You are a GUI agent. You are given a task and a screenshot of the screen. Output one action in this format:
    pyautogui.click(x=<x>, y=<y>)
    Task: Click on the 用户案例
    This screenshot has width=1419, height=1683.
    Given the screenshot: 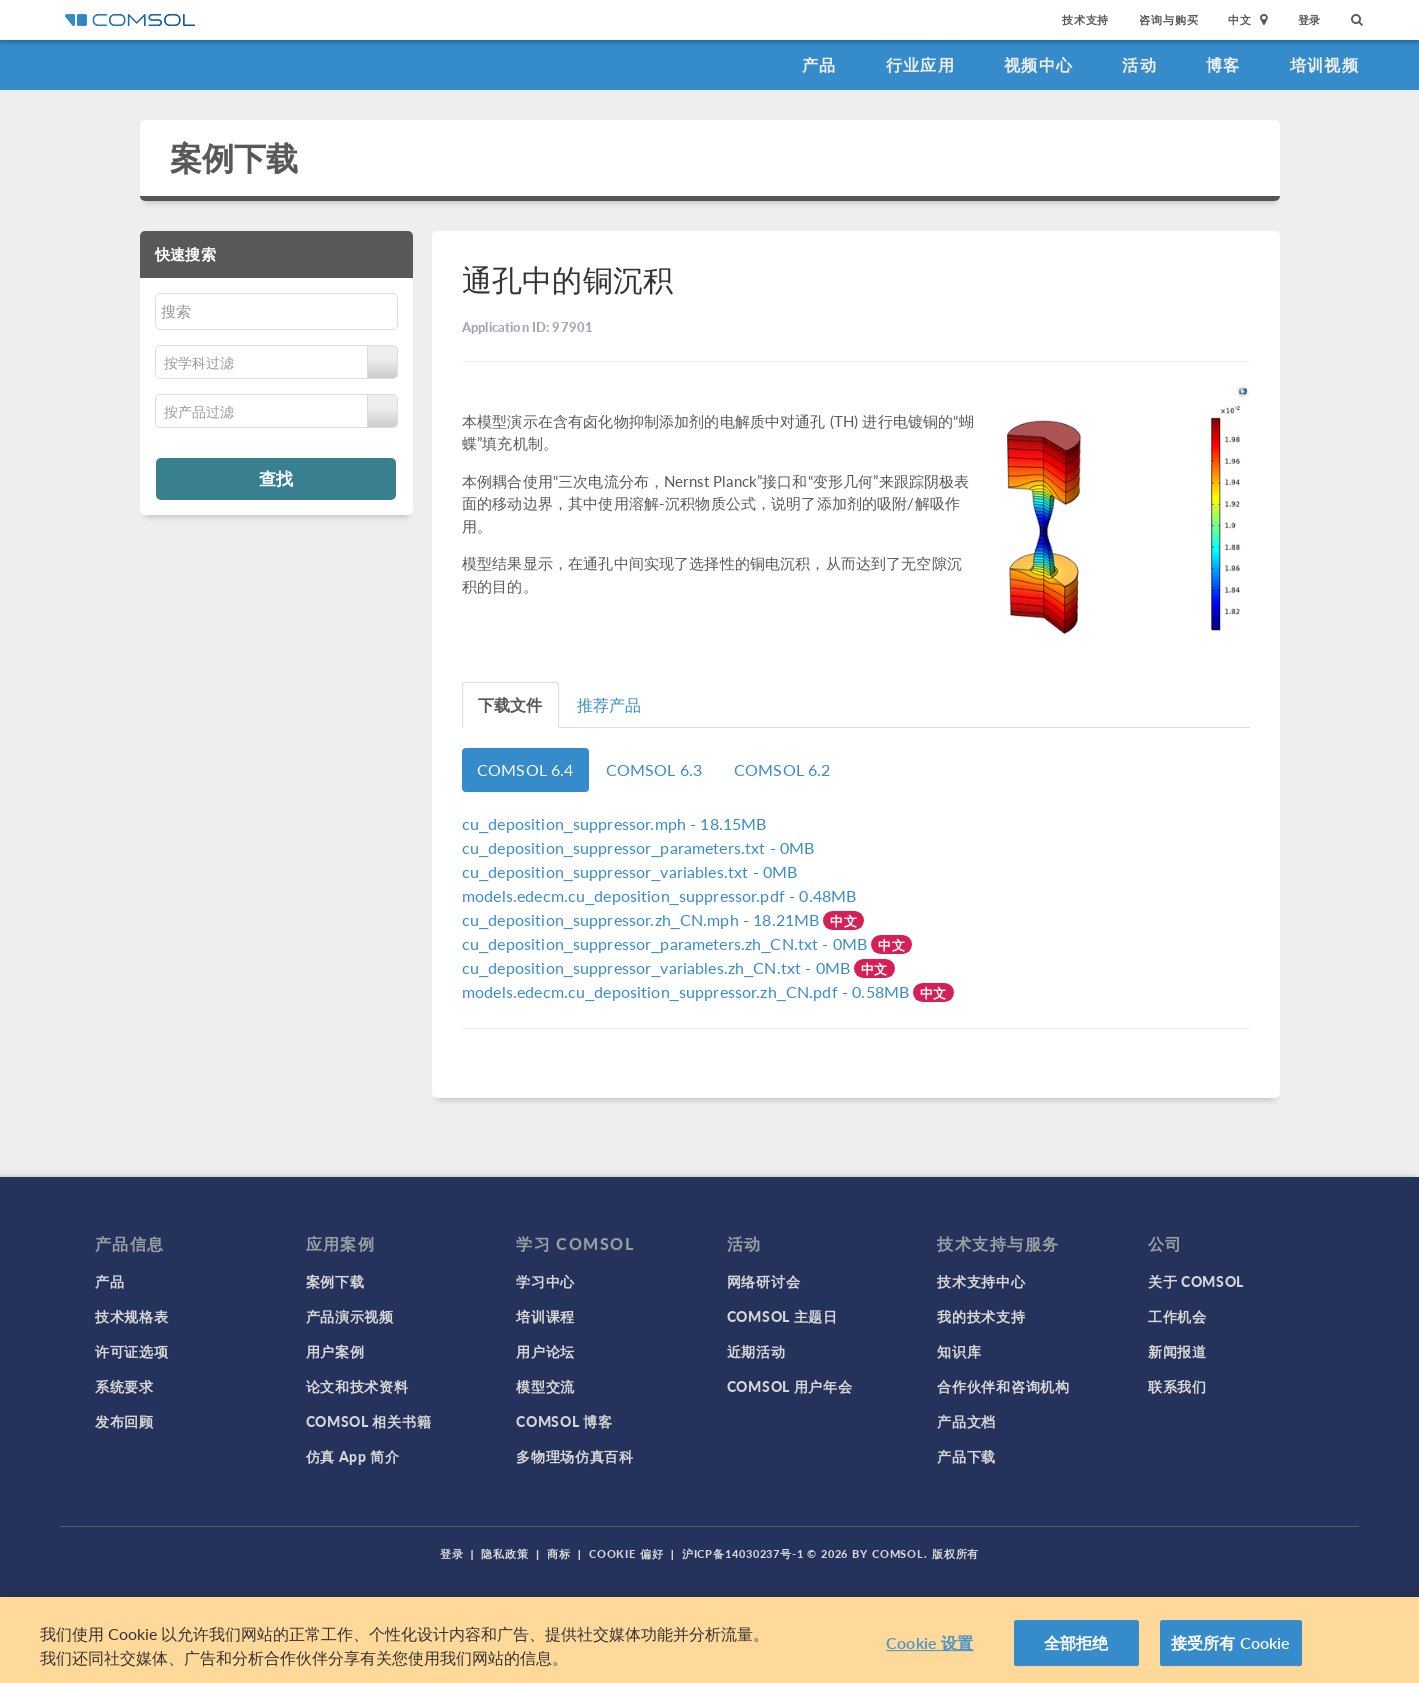 What is the action you would take?
    pyautogui.click(x=335, y=1351)
    